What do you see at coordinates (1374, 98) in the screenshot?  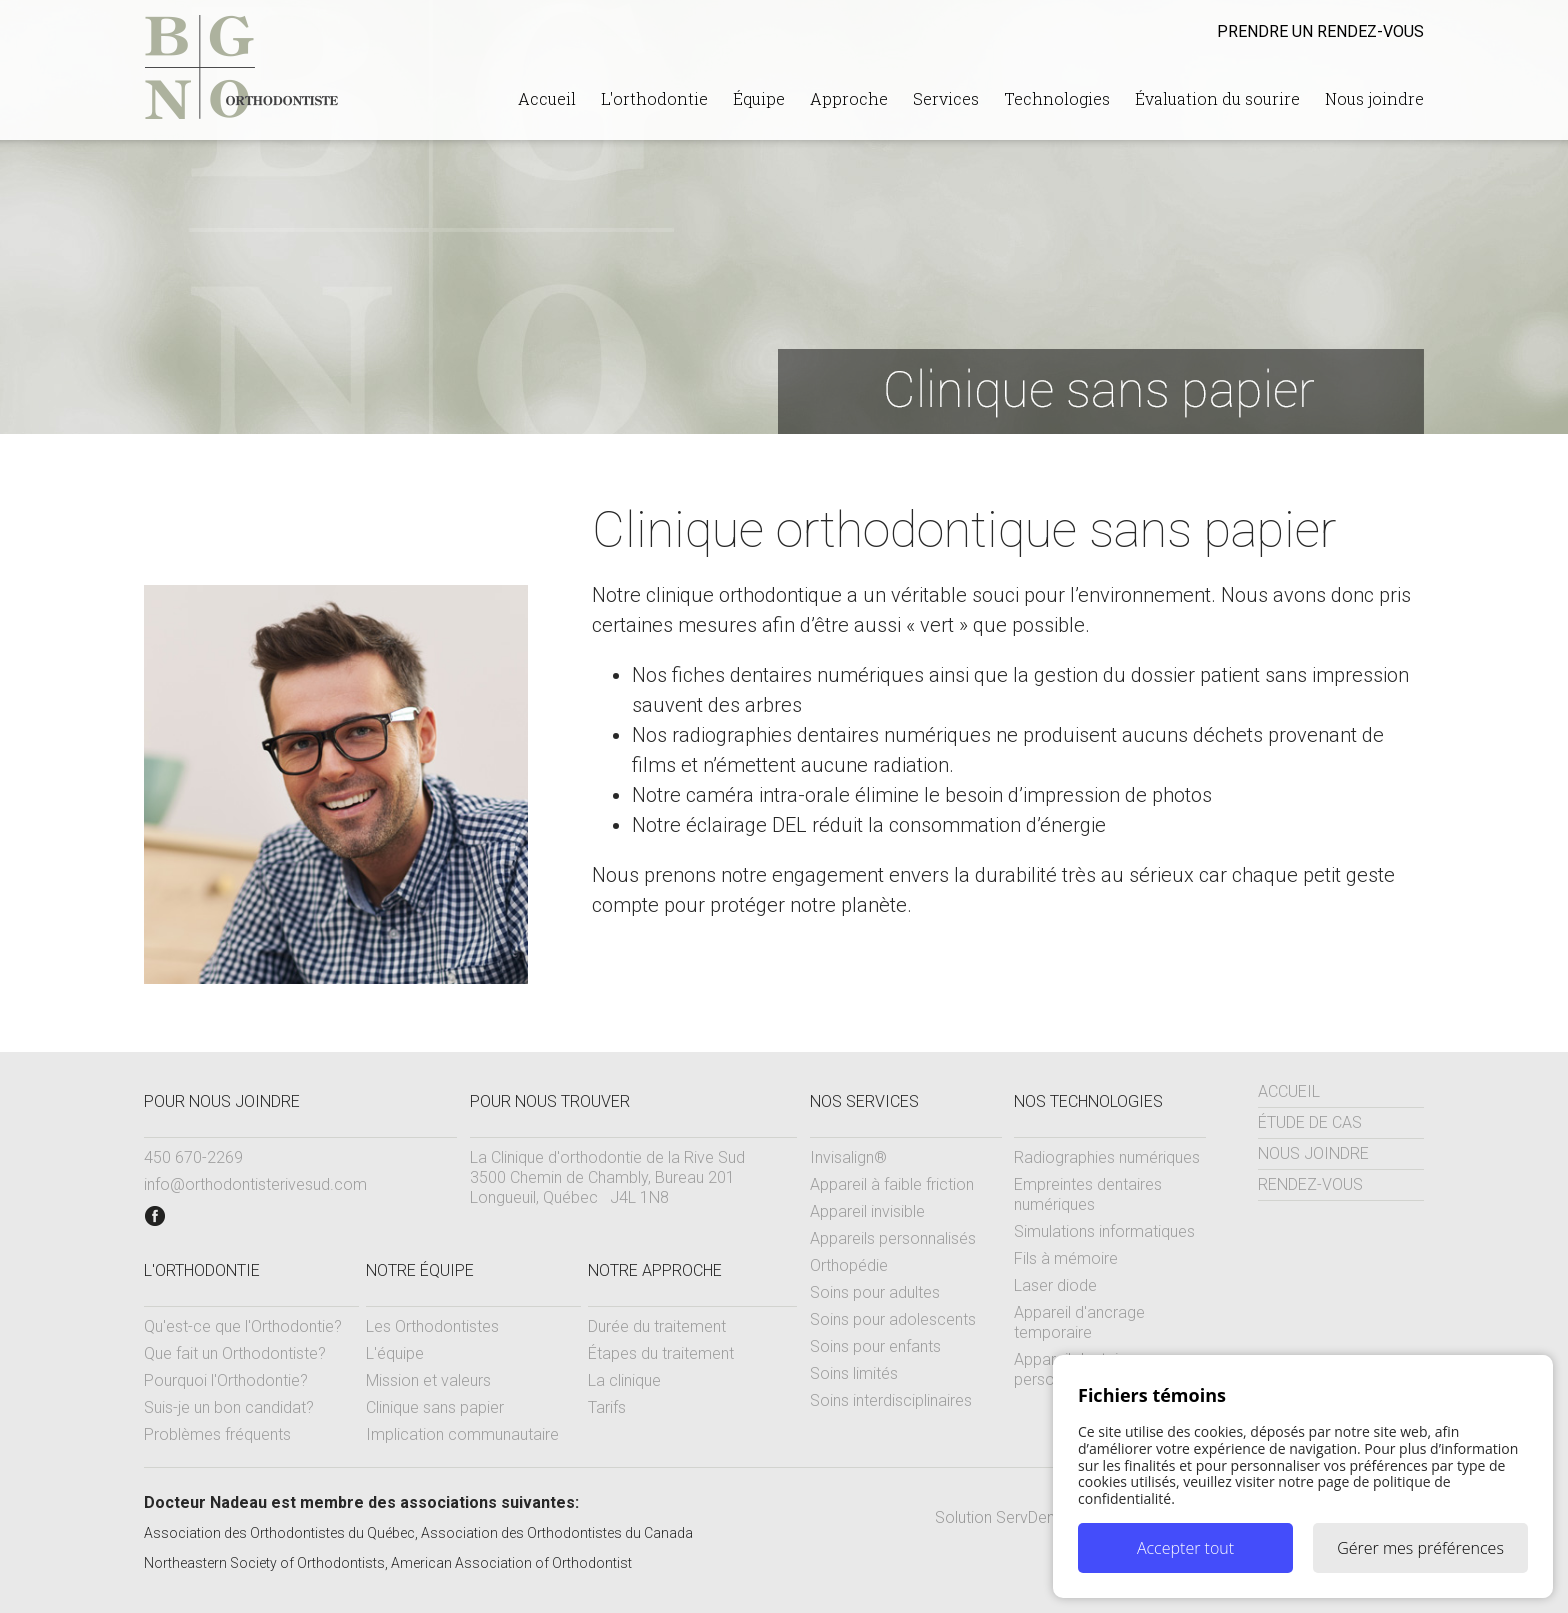 I see `Nous joindre` at bounding box center [1374, 98].